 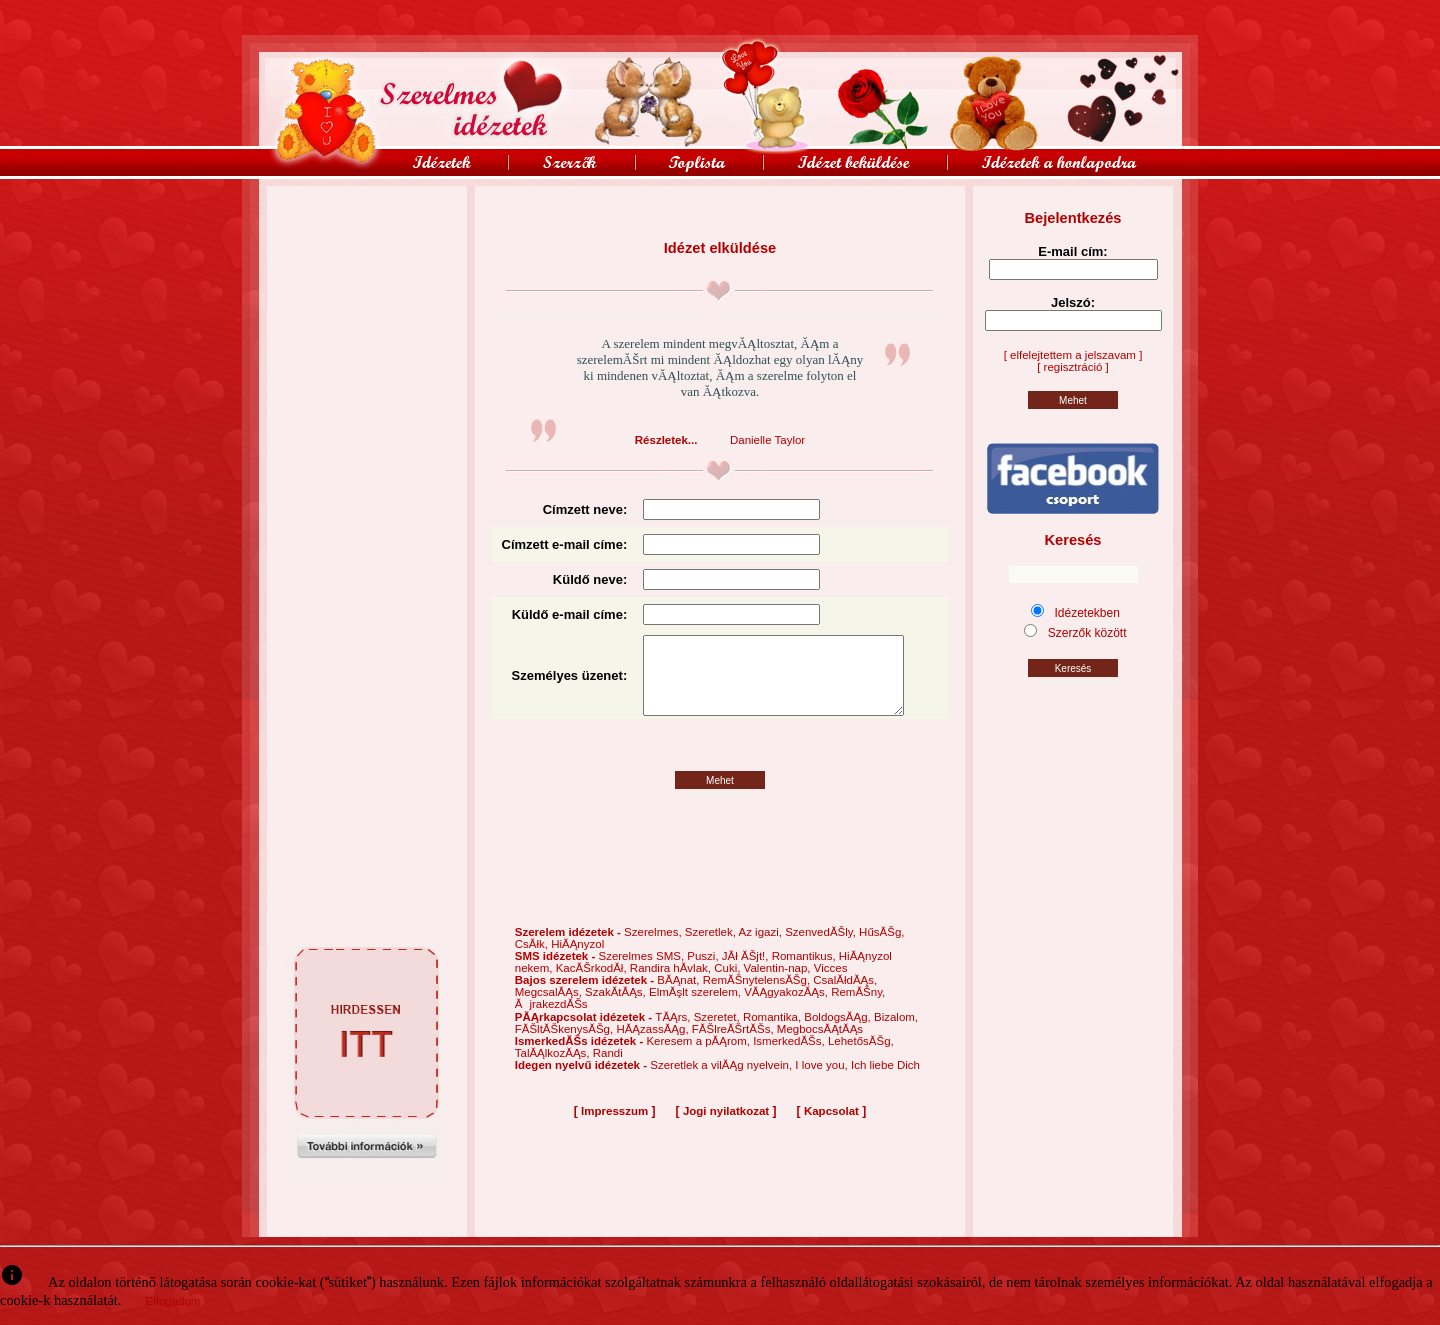 I want to click on Vicces, so click(x=831, y=985).